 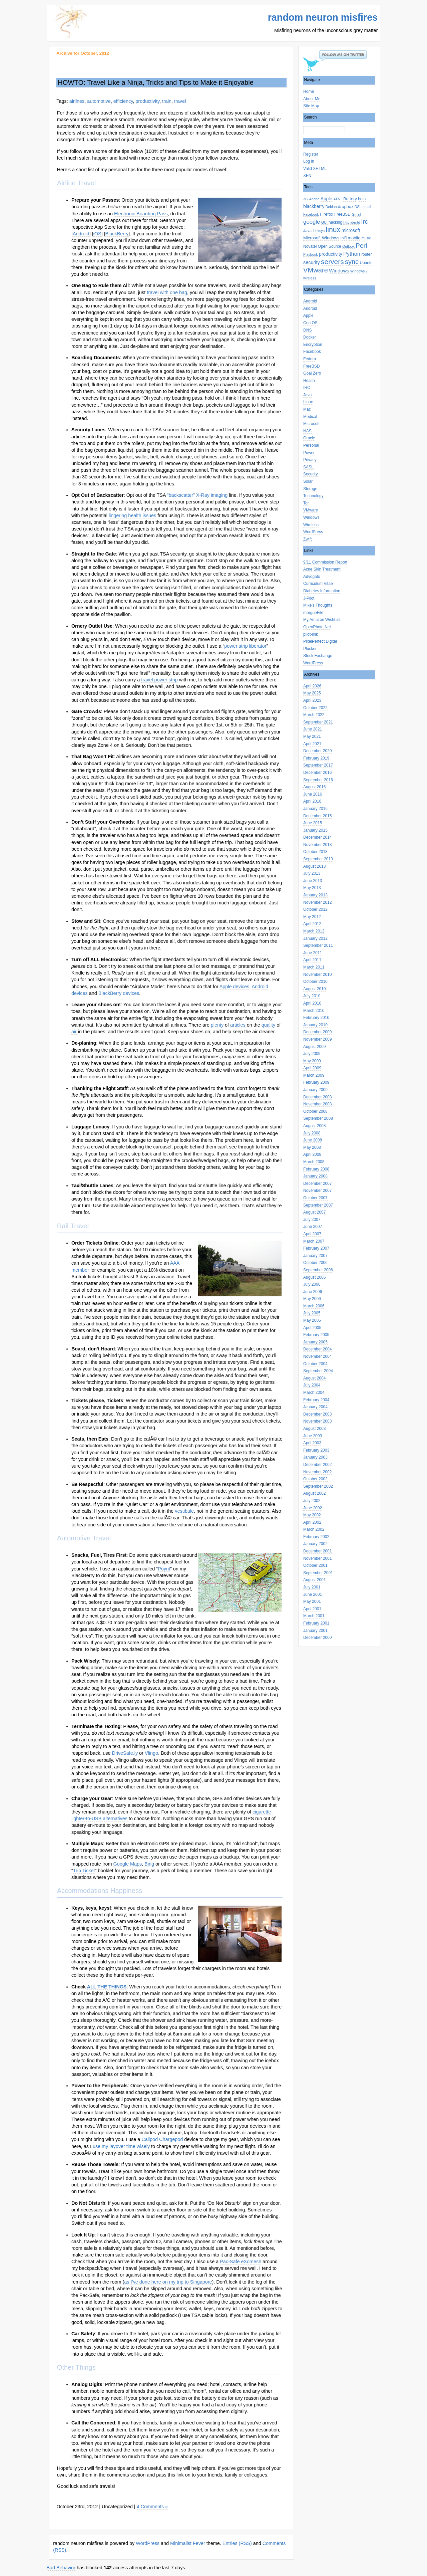 I want to click on June 2006, so click(x=312, y=1291).